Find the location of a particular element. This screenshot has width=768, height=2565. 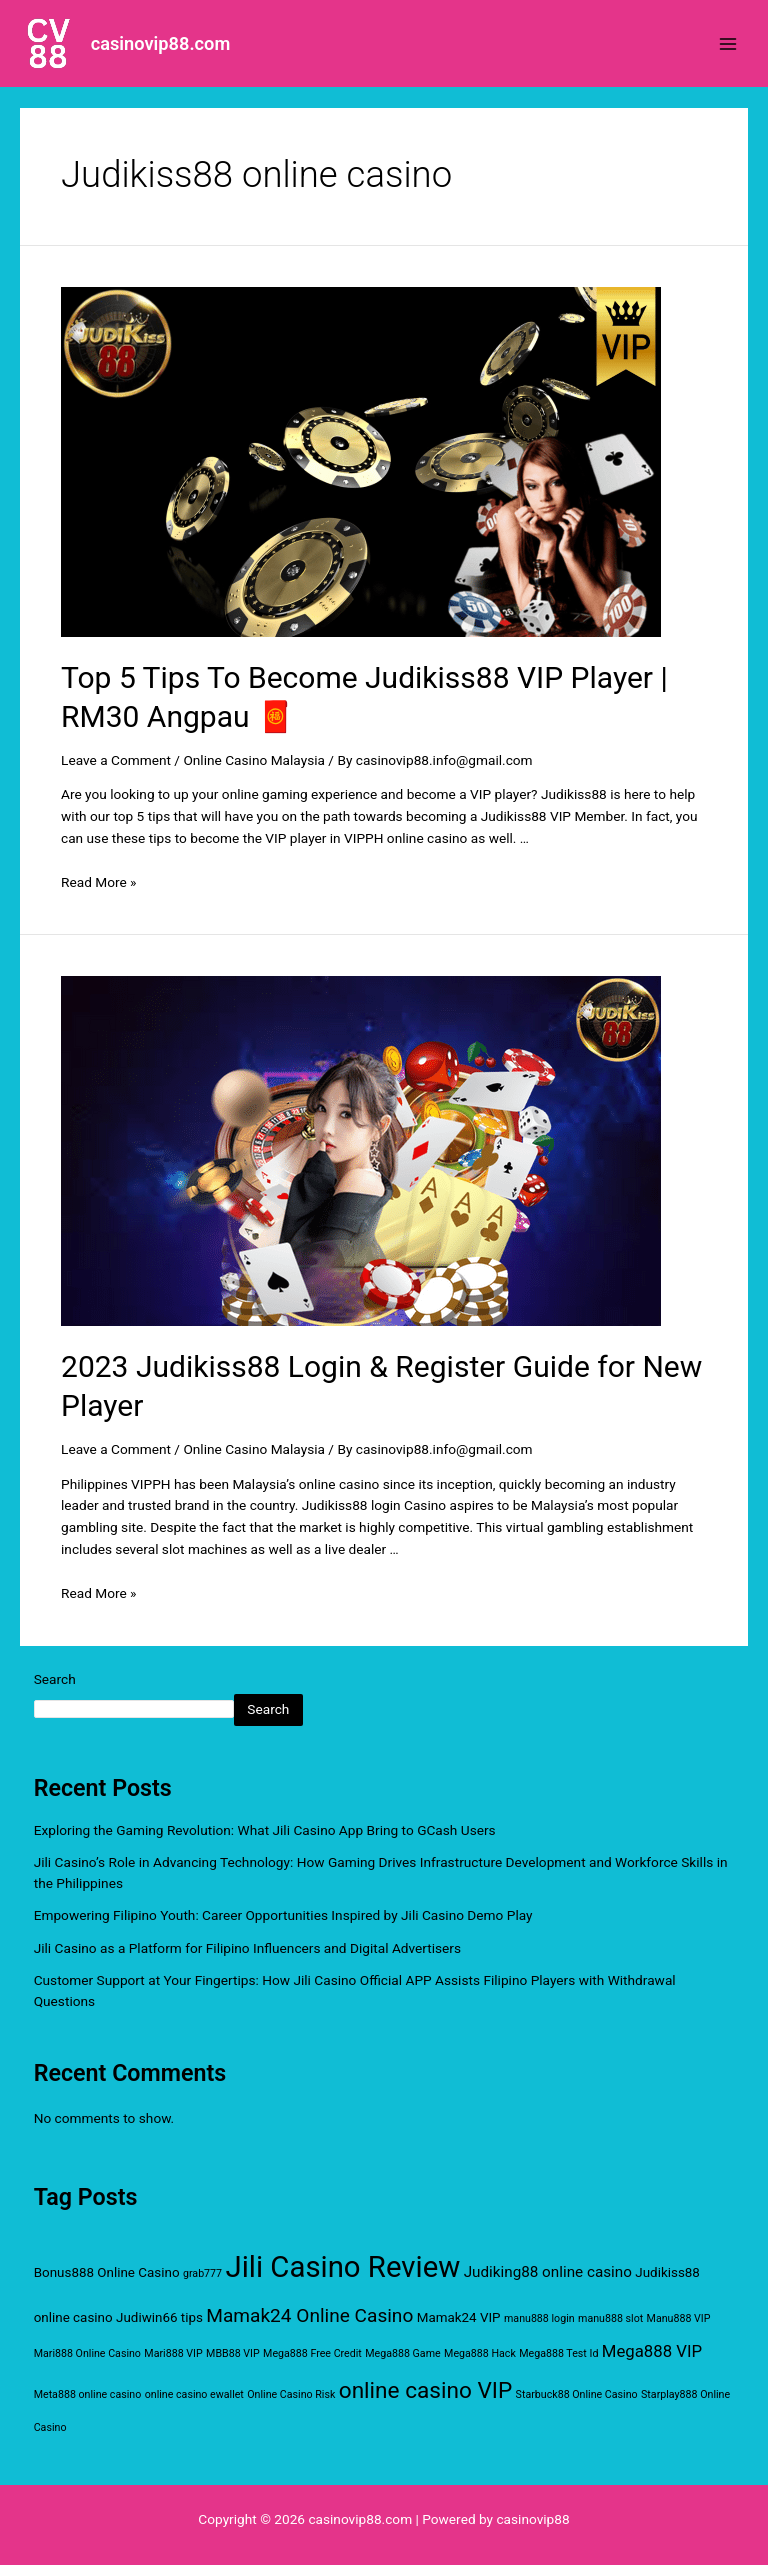

Mega888 VIP [Mega888 VIP (4 items)] is located at coordinates (652, 2351).